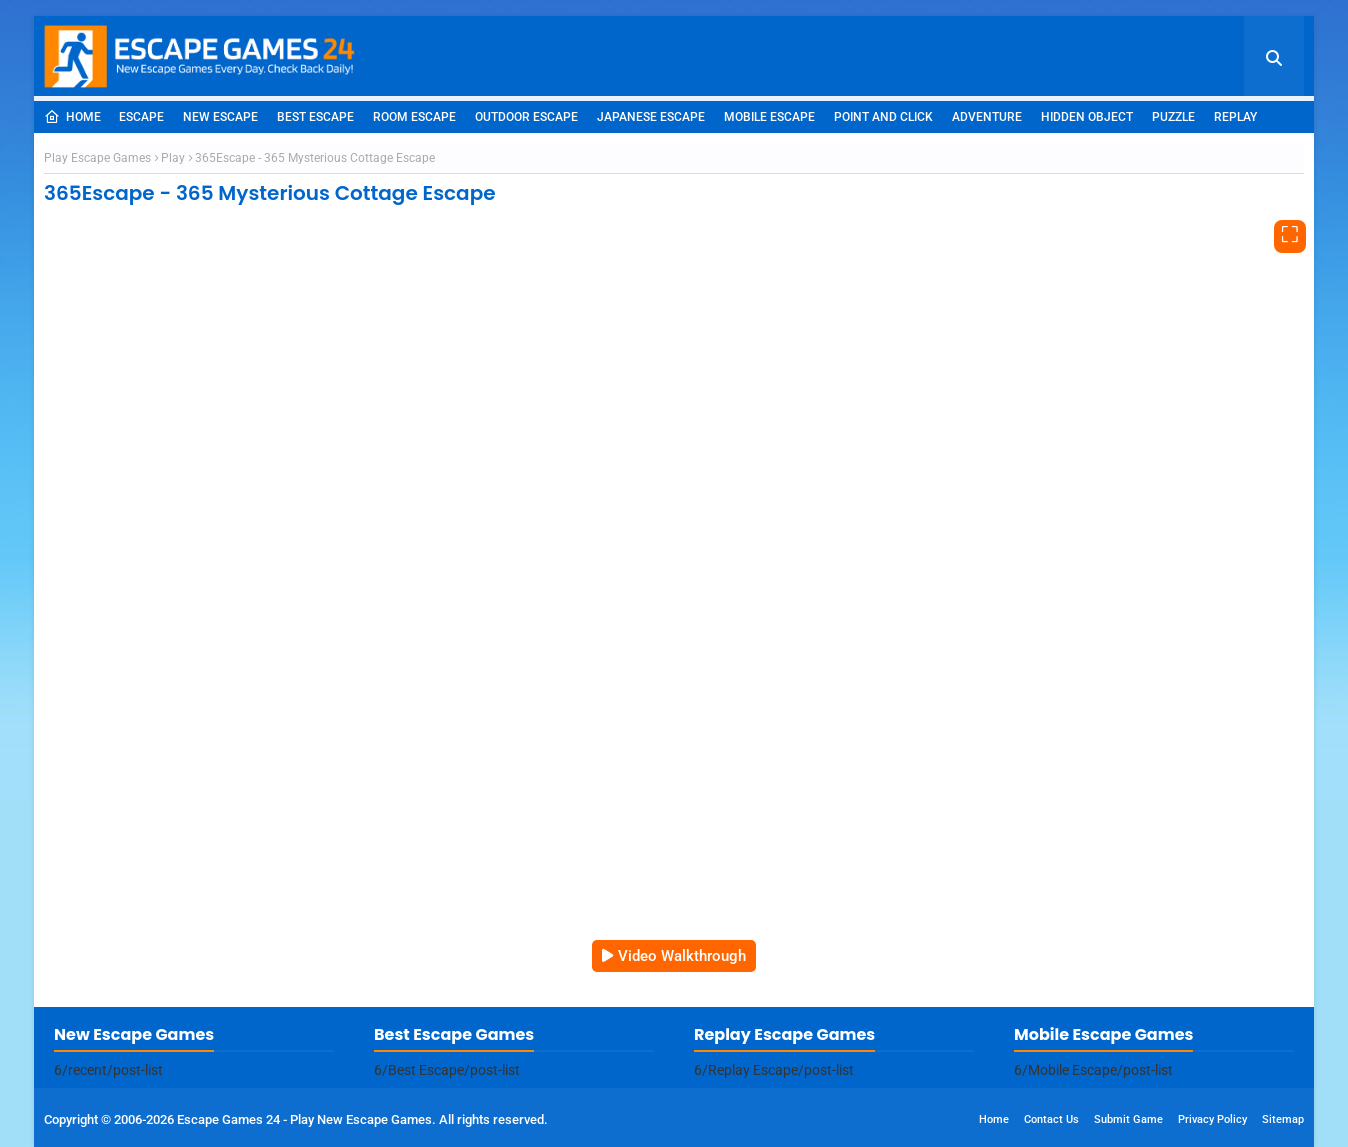 The width and height of the screenshot is (1348, 1147). I want to click on Submit Game, so click(1128, 1119).